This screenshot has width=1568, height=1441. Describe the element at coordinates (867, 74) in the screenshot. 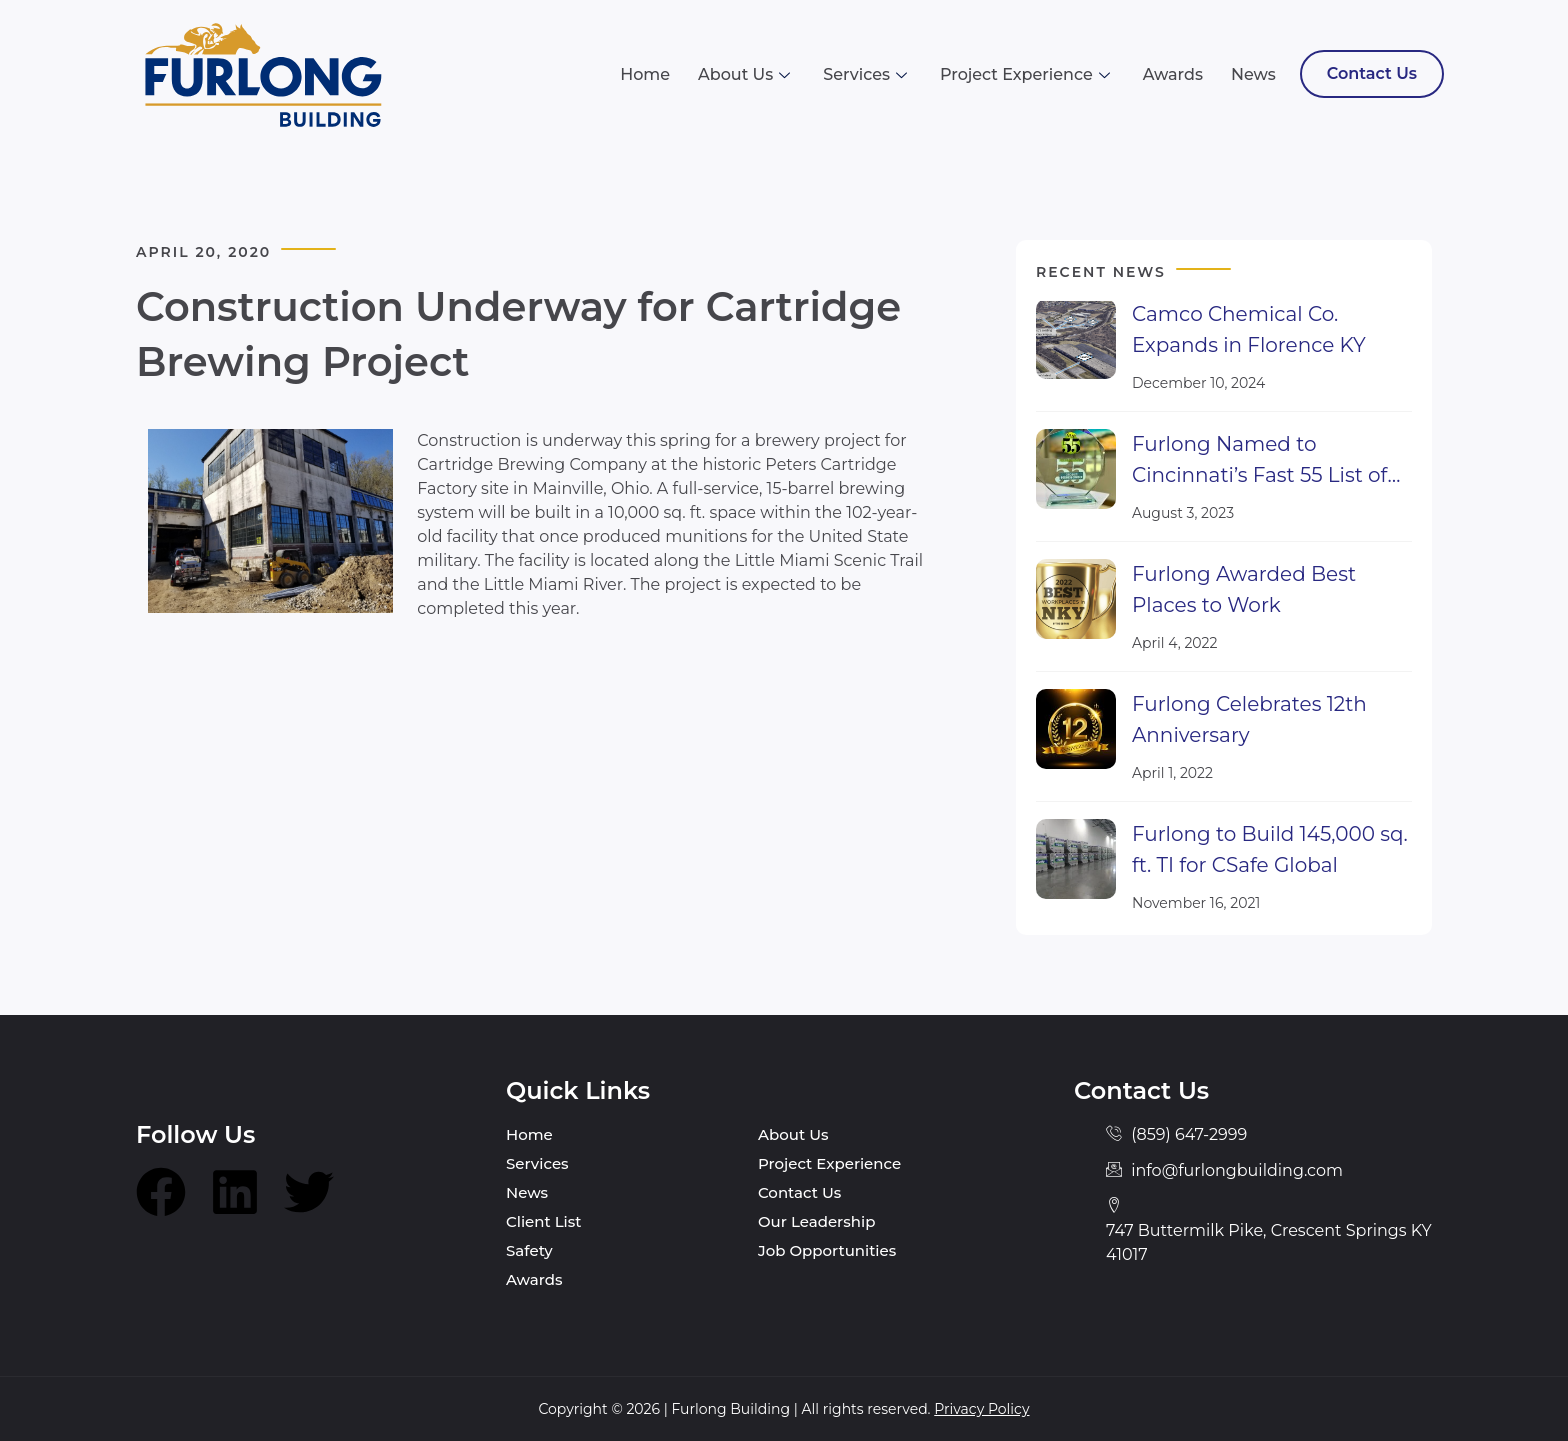

I see `Services` at that location.